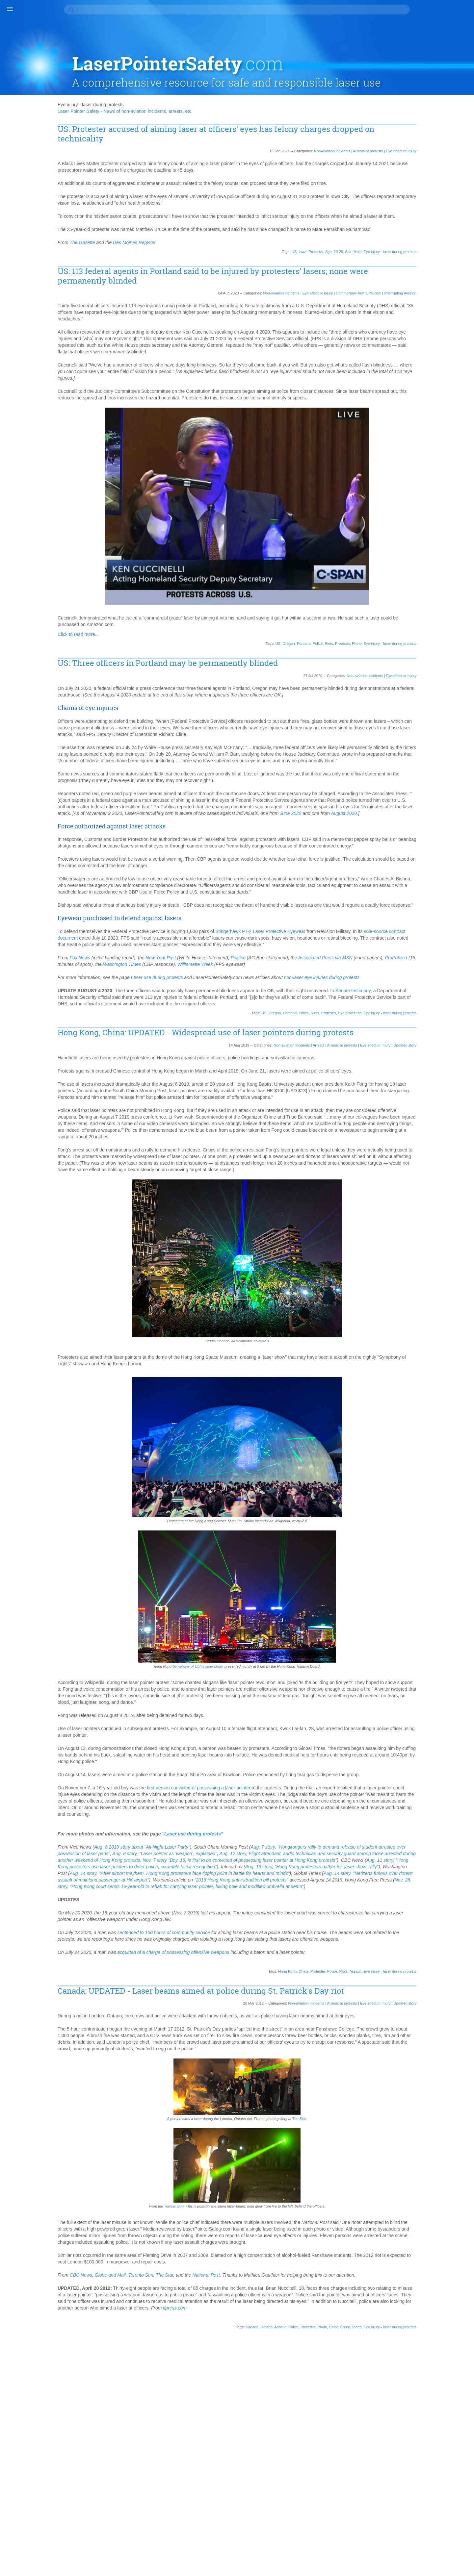 Image resolution: width=474 pixels, height=2576 pixels. What do you see at coordinates (358, 230) in the screenshot?
I see `Eye injury - laser during protests` at bounding box center [358, 230].